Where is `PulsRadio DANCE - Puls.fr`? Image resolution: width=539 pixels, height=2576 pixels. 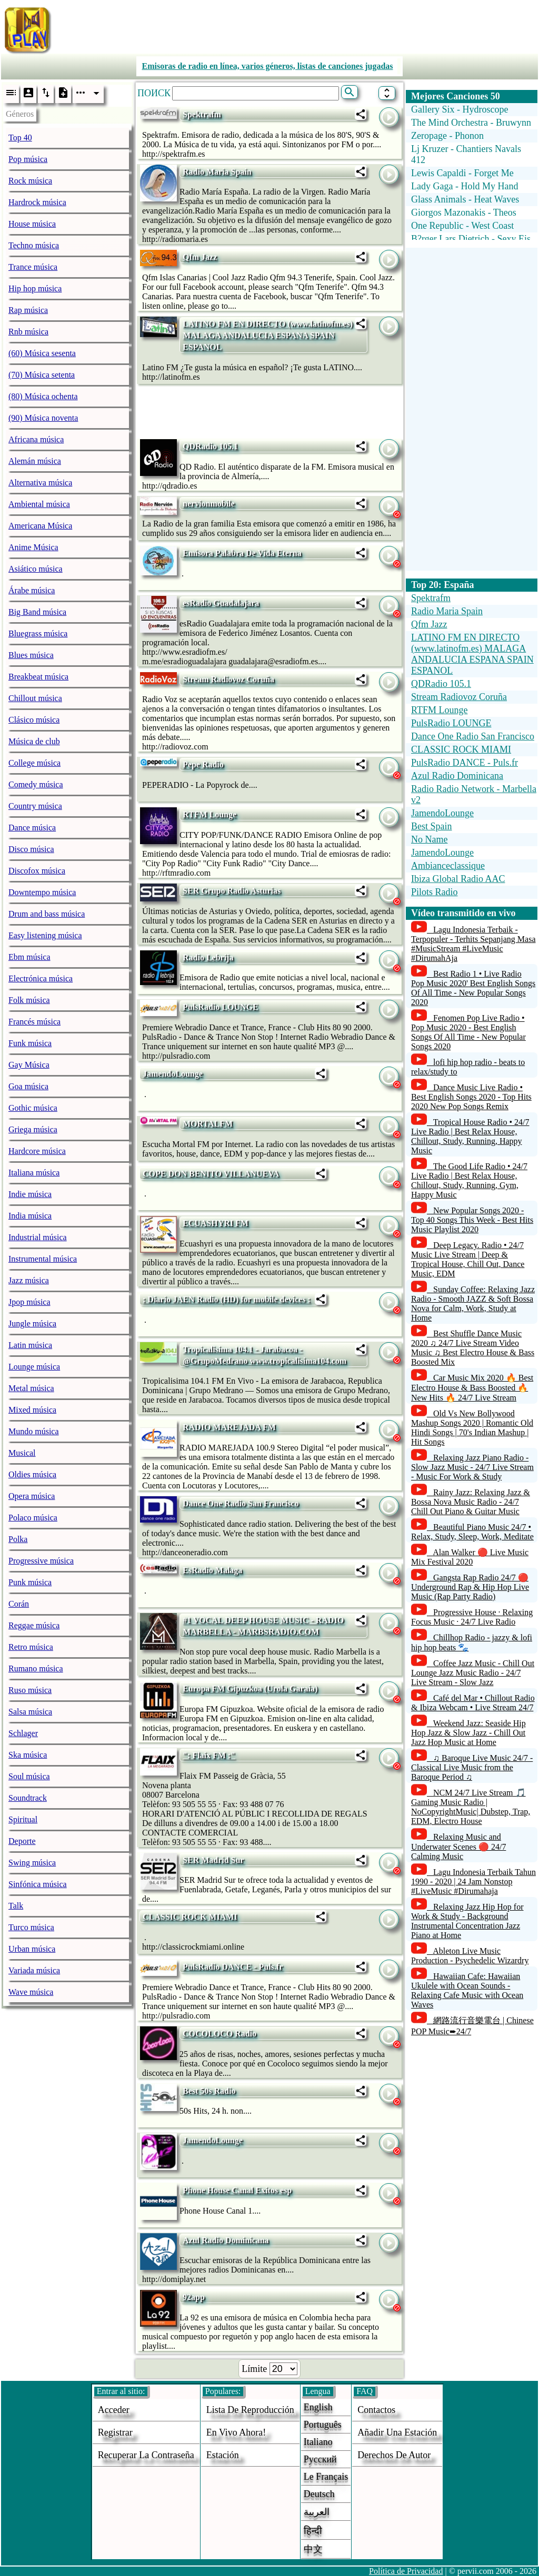
PulsRadio DANCE - Puls.fr is located at coordinates (233, 1966).